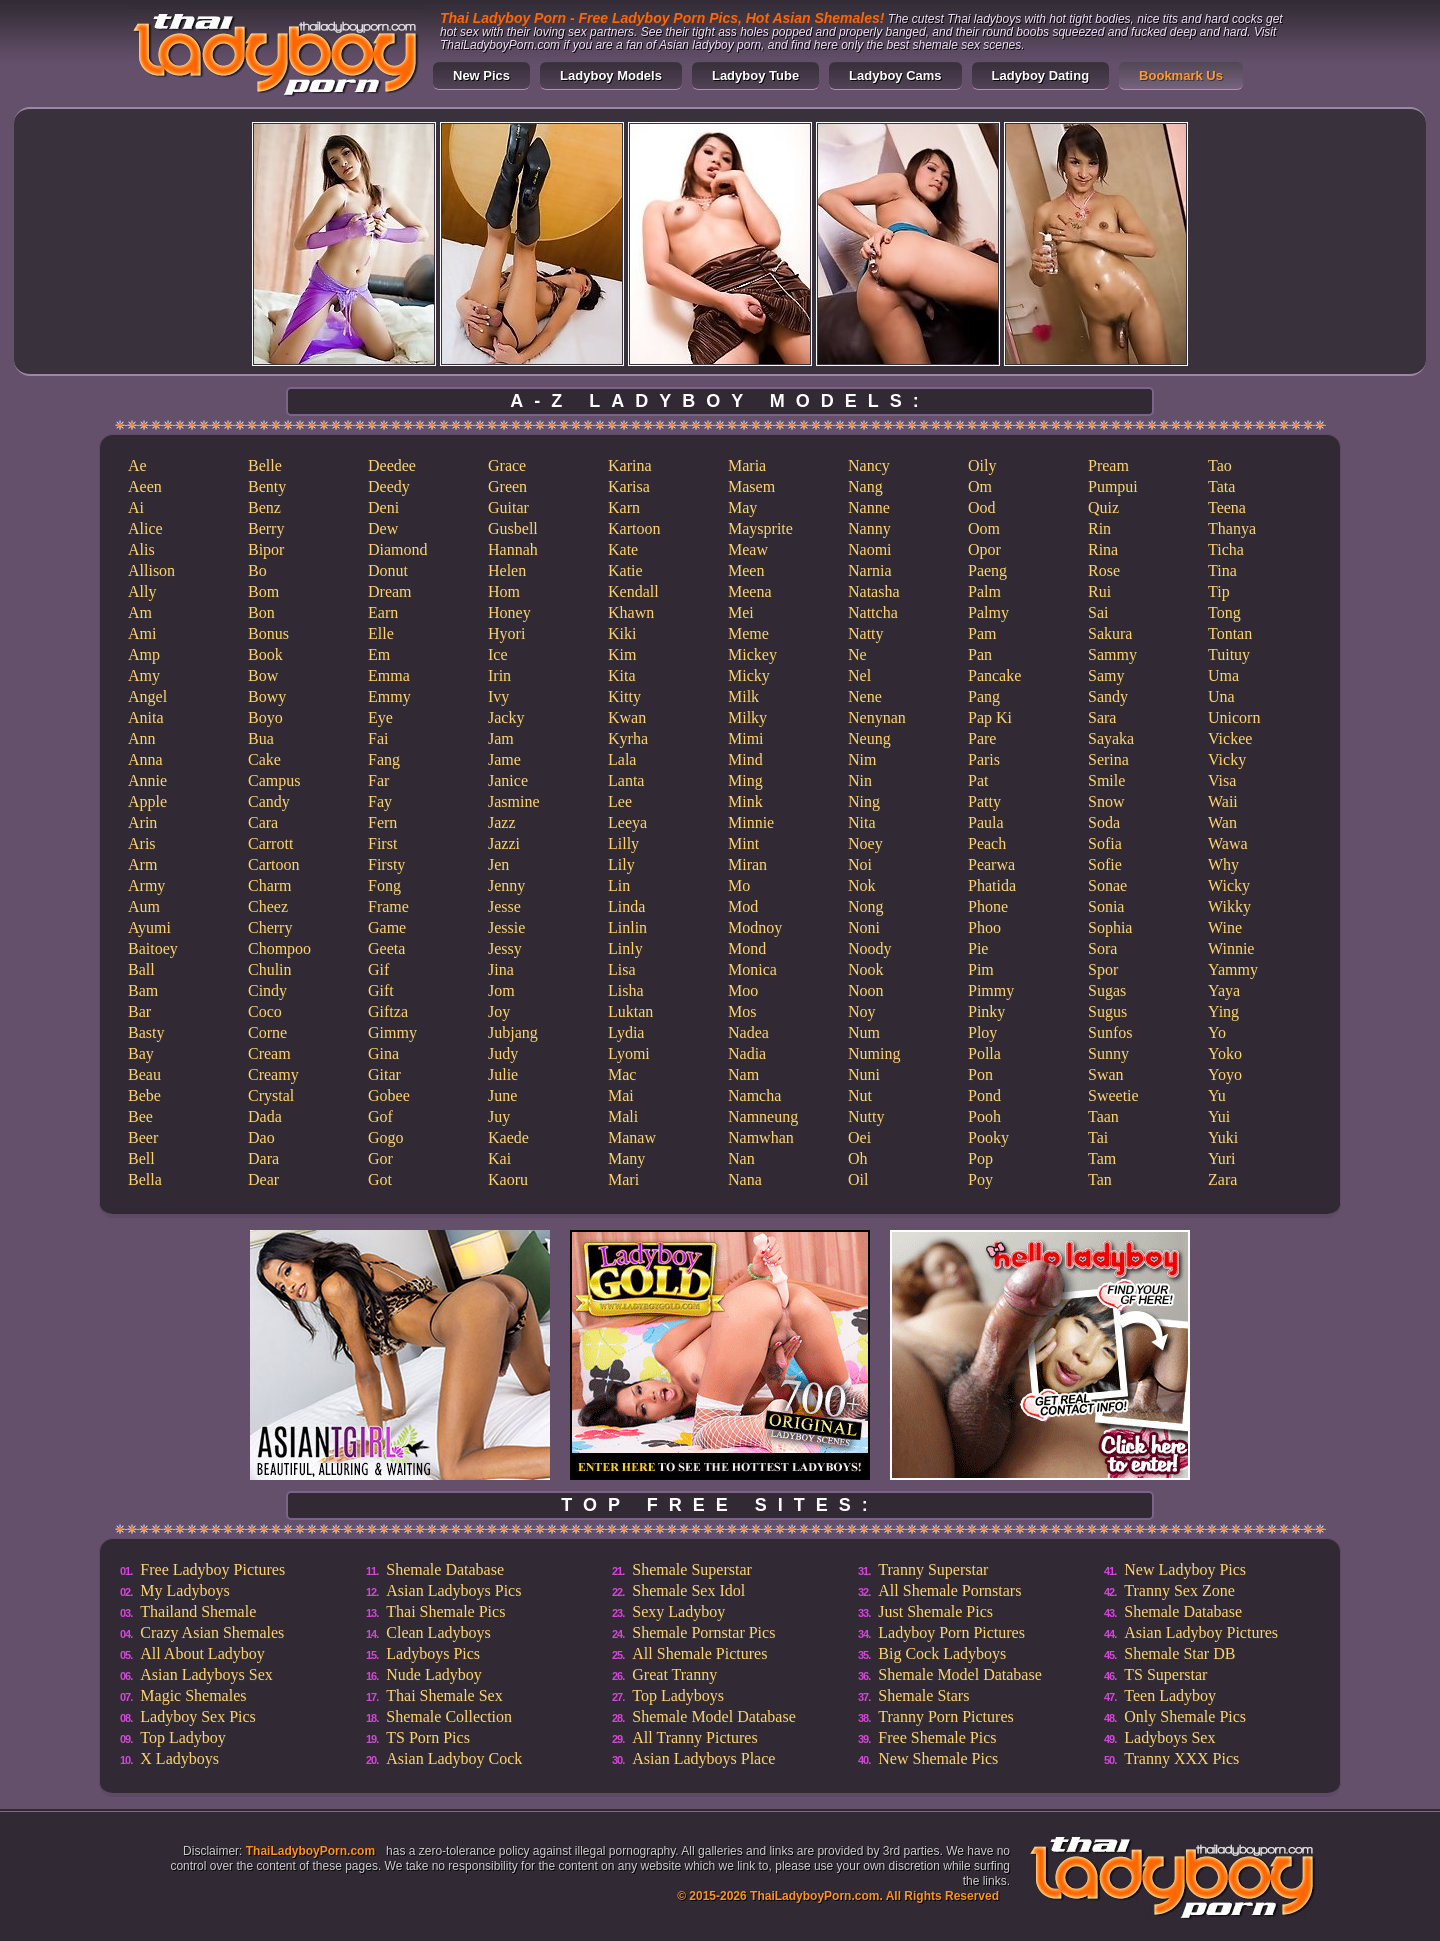  Describe the element at coordinates (266, 528) in the screenshot. I see `Berry` at that location.